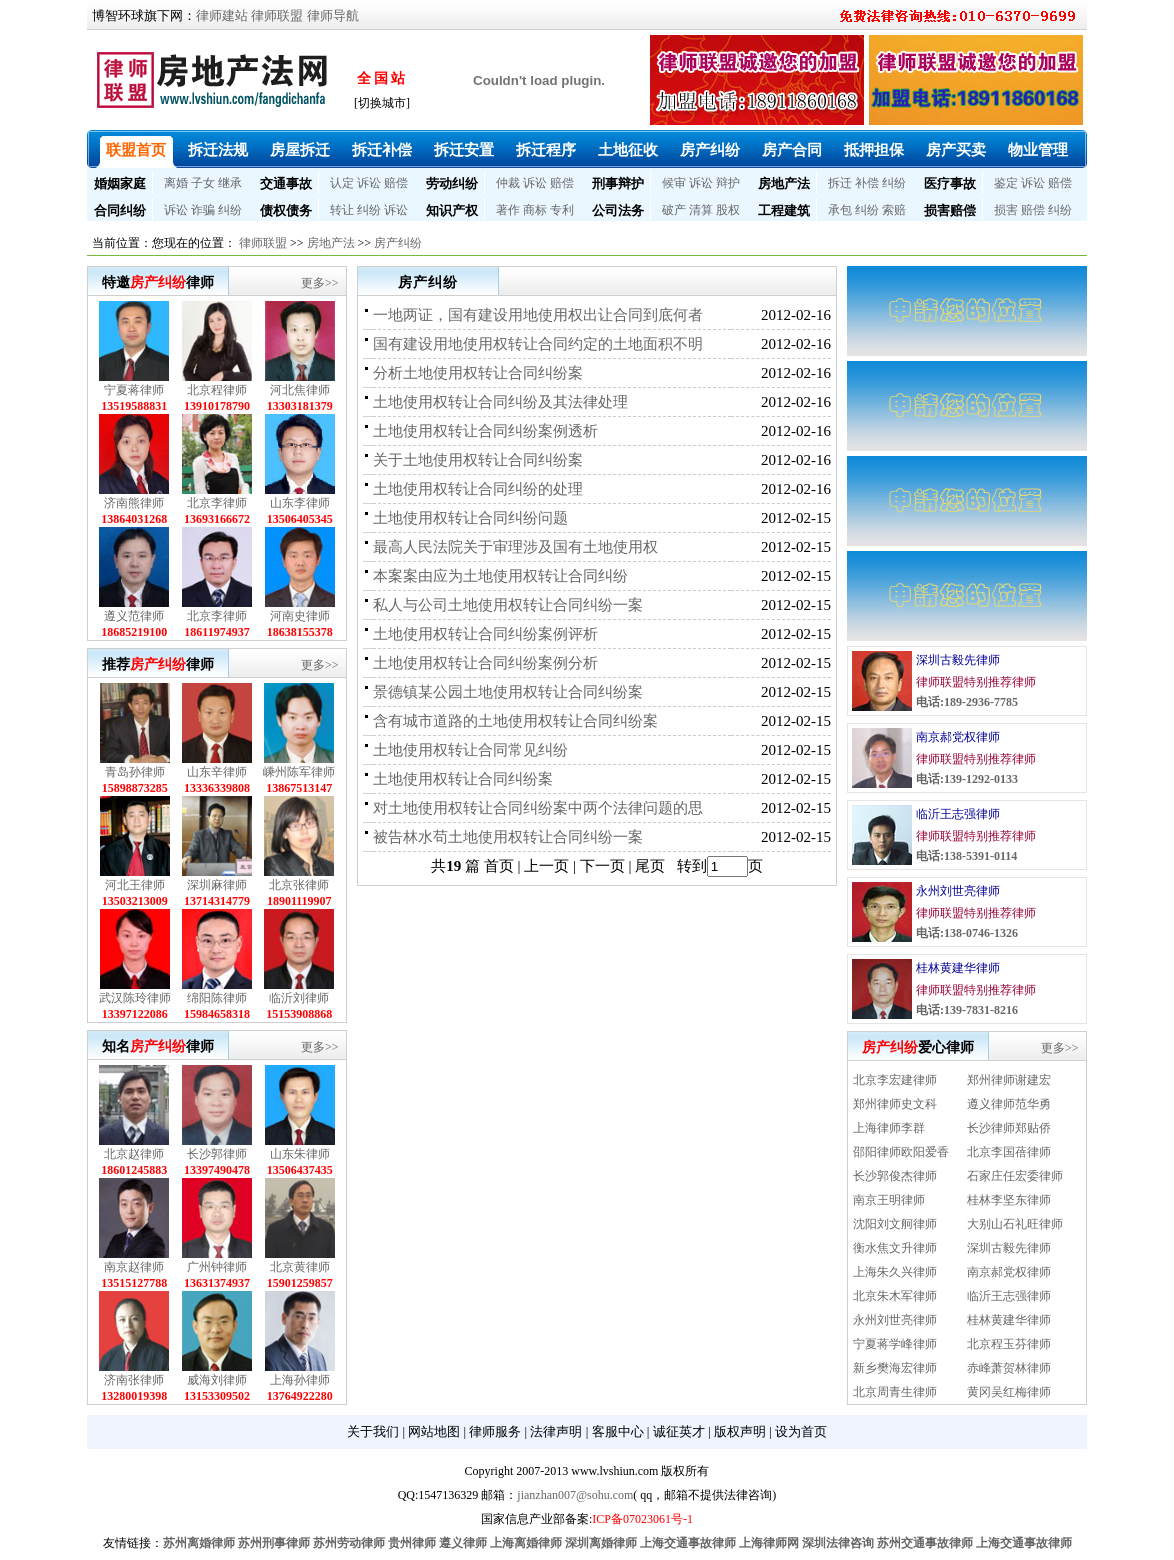  What do you see at coordinates (500, 576) in the screenshot?
I see `本案案由应为土地使用权转让合同纠纷` at bounding box center [500, 576].